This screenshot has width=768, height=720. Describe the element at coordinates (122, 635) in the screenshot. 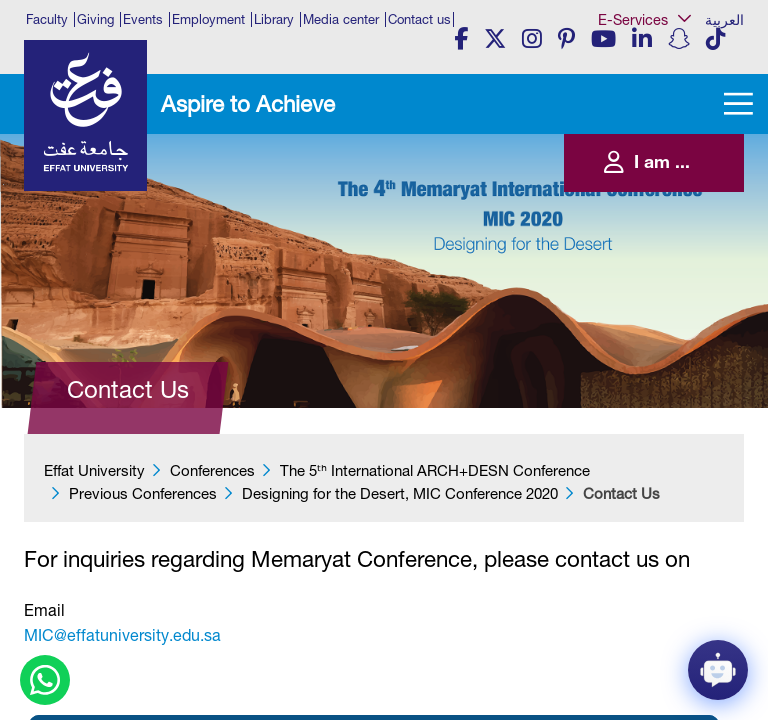

I see `MIC@effatuniversity.edu.sa` at that location.